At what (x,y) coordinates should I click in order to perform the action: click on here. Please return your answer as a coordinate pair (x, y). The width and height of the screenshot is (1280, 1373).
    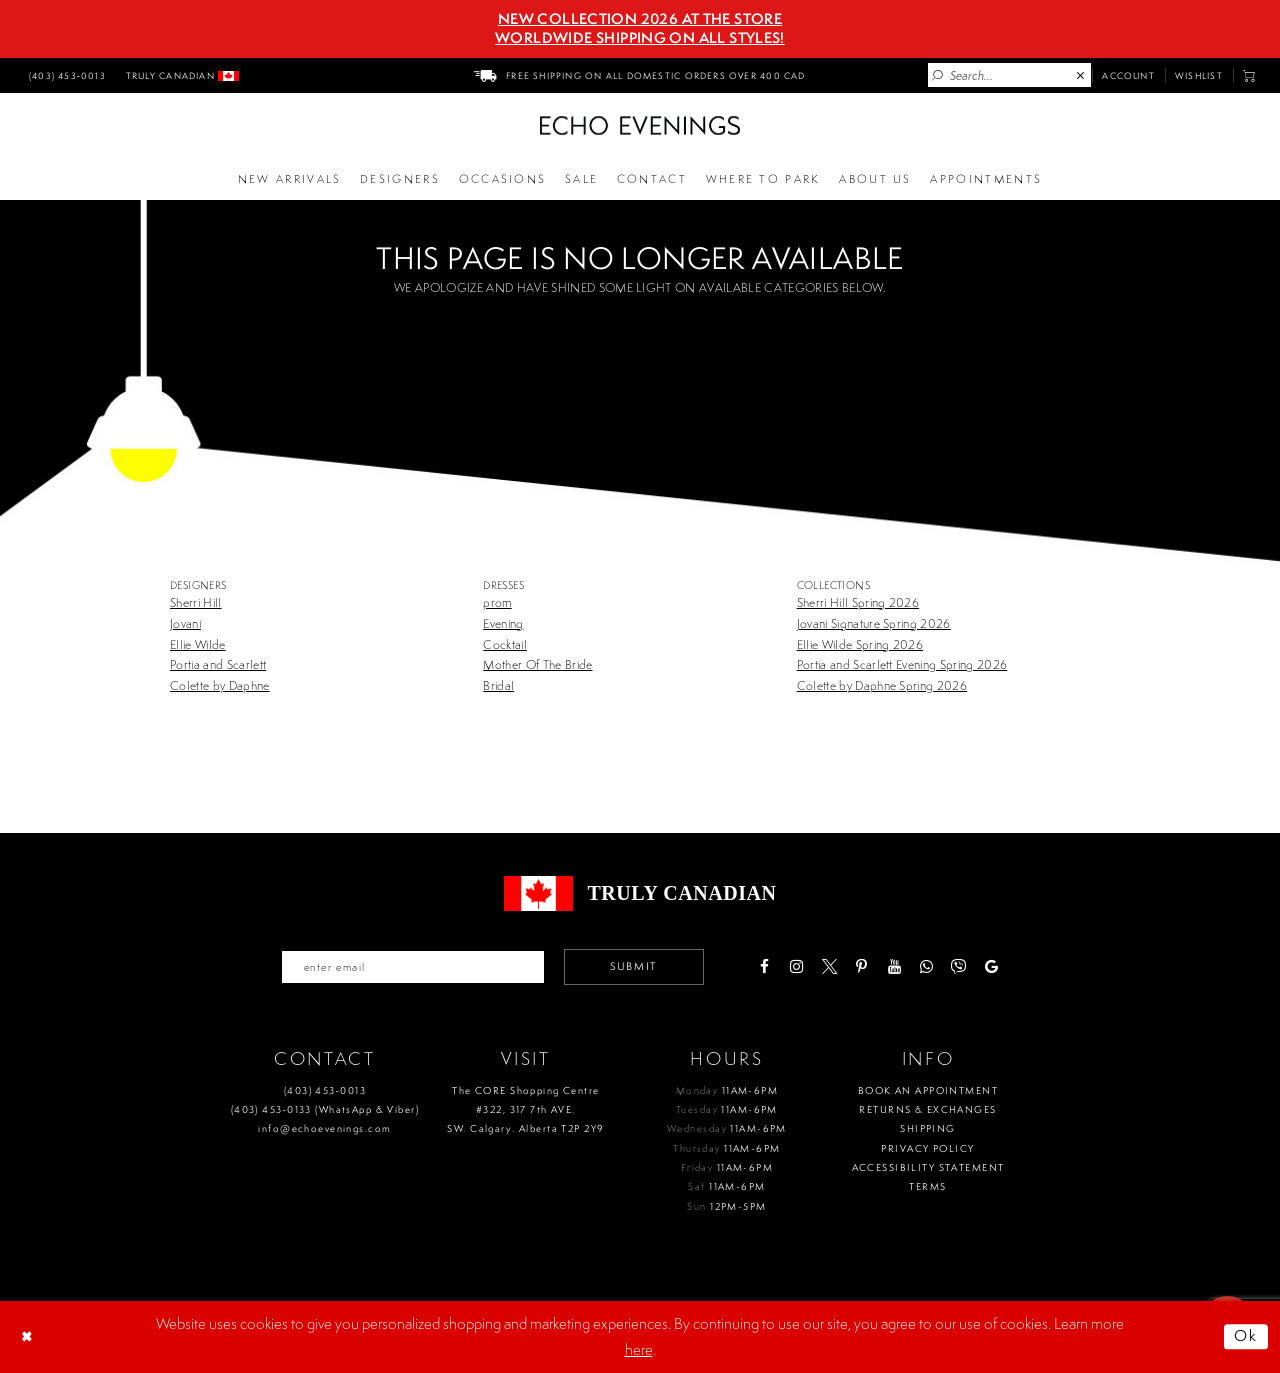
    Looking at the image, I should click on (639, 1349).